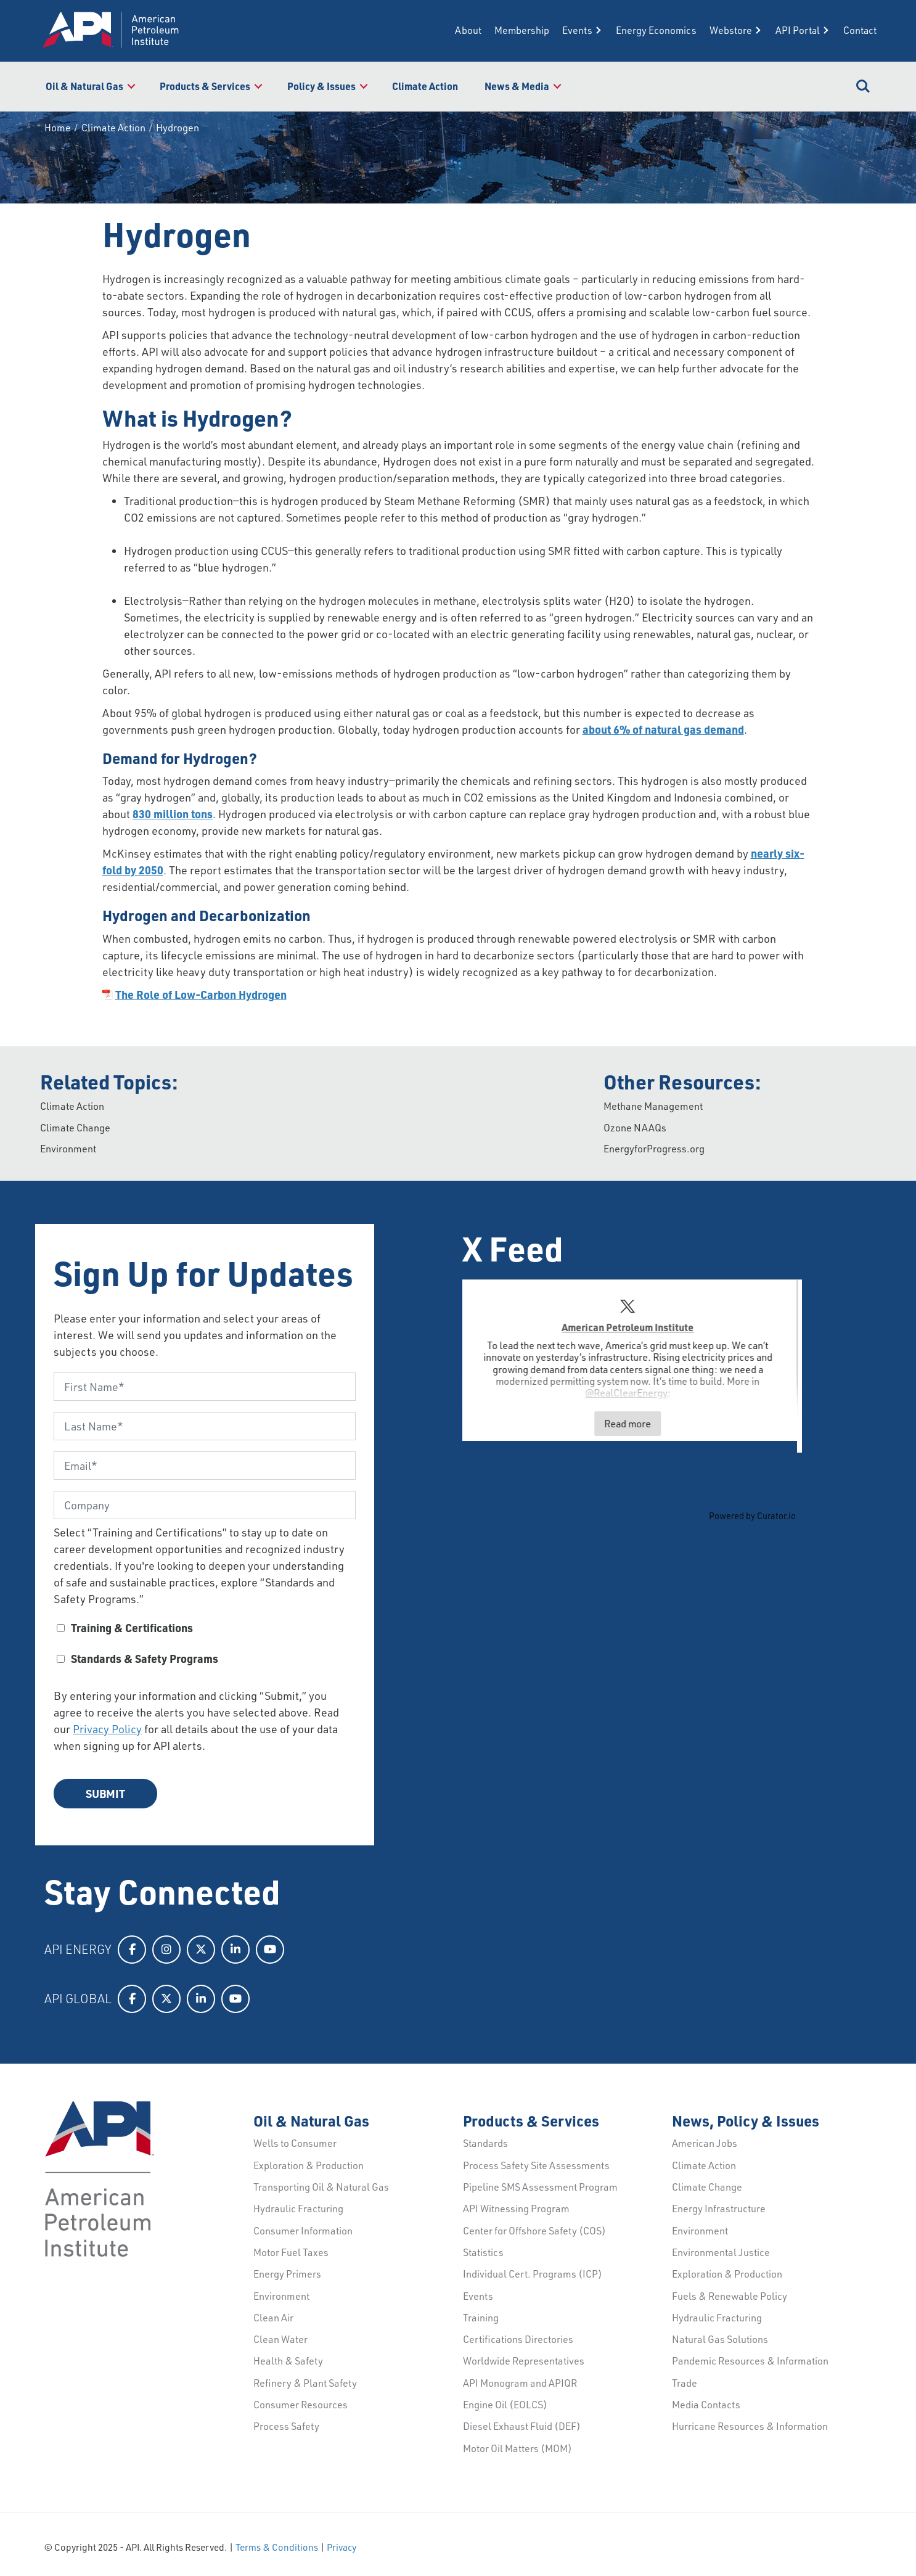 The image size is (916, 2576). I want to click on Energy Economics, so click(656, 29).